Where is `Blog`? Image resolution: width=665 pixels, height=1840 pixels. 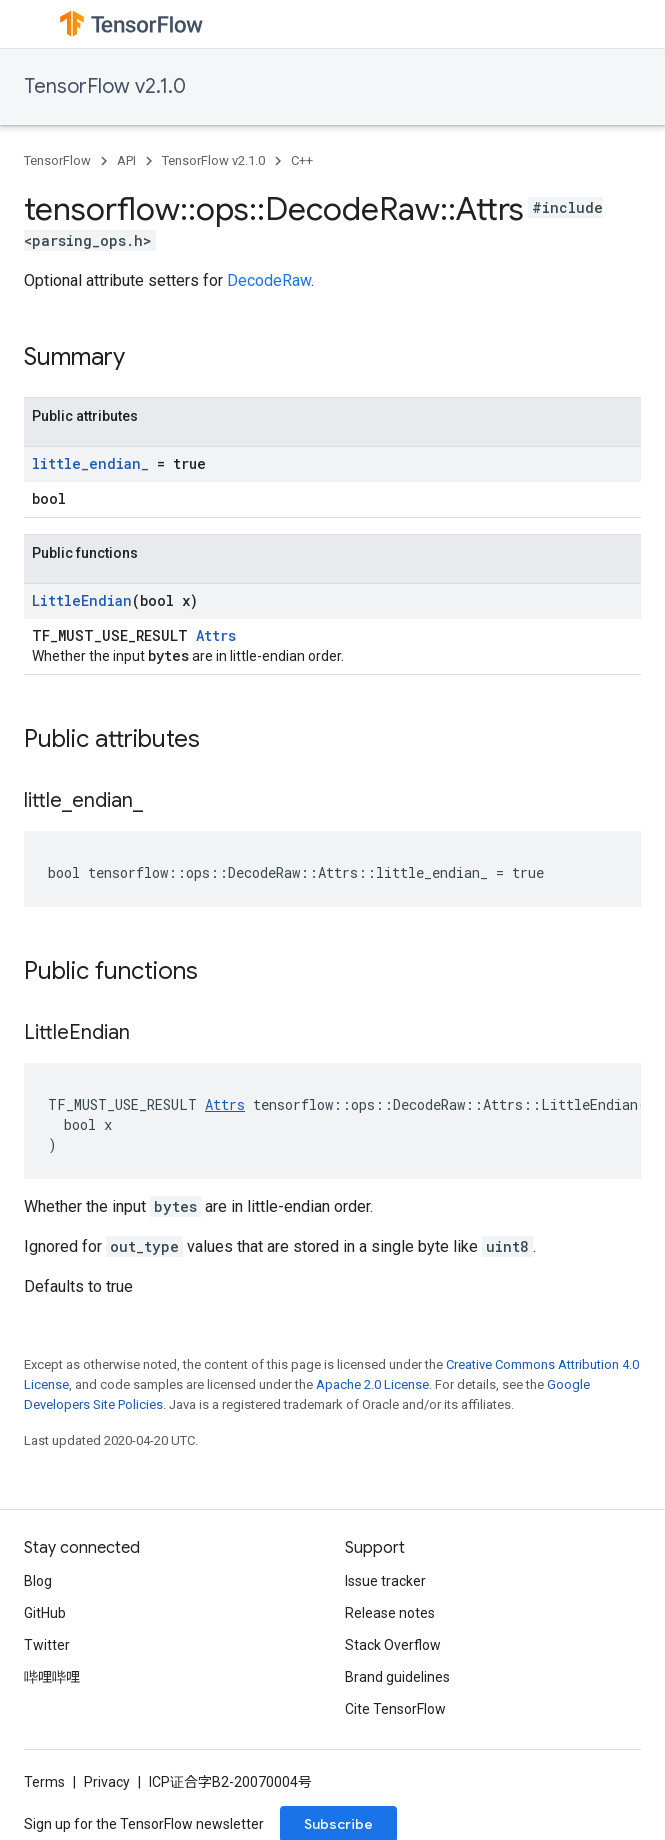
Blog is located at coordinates (38, 1581).